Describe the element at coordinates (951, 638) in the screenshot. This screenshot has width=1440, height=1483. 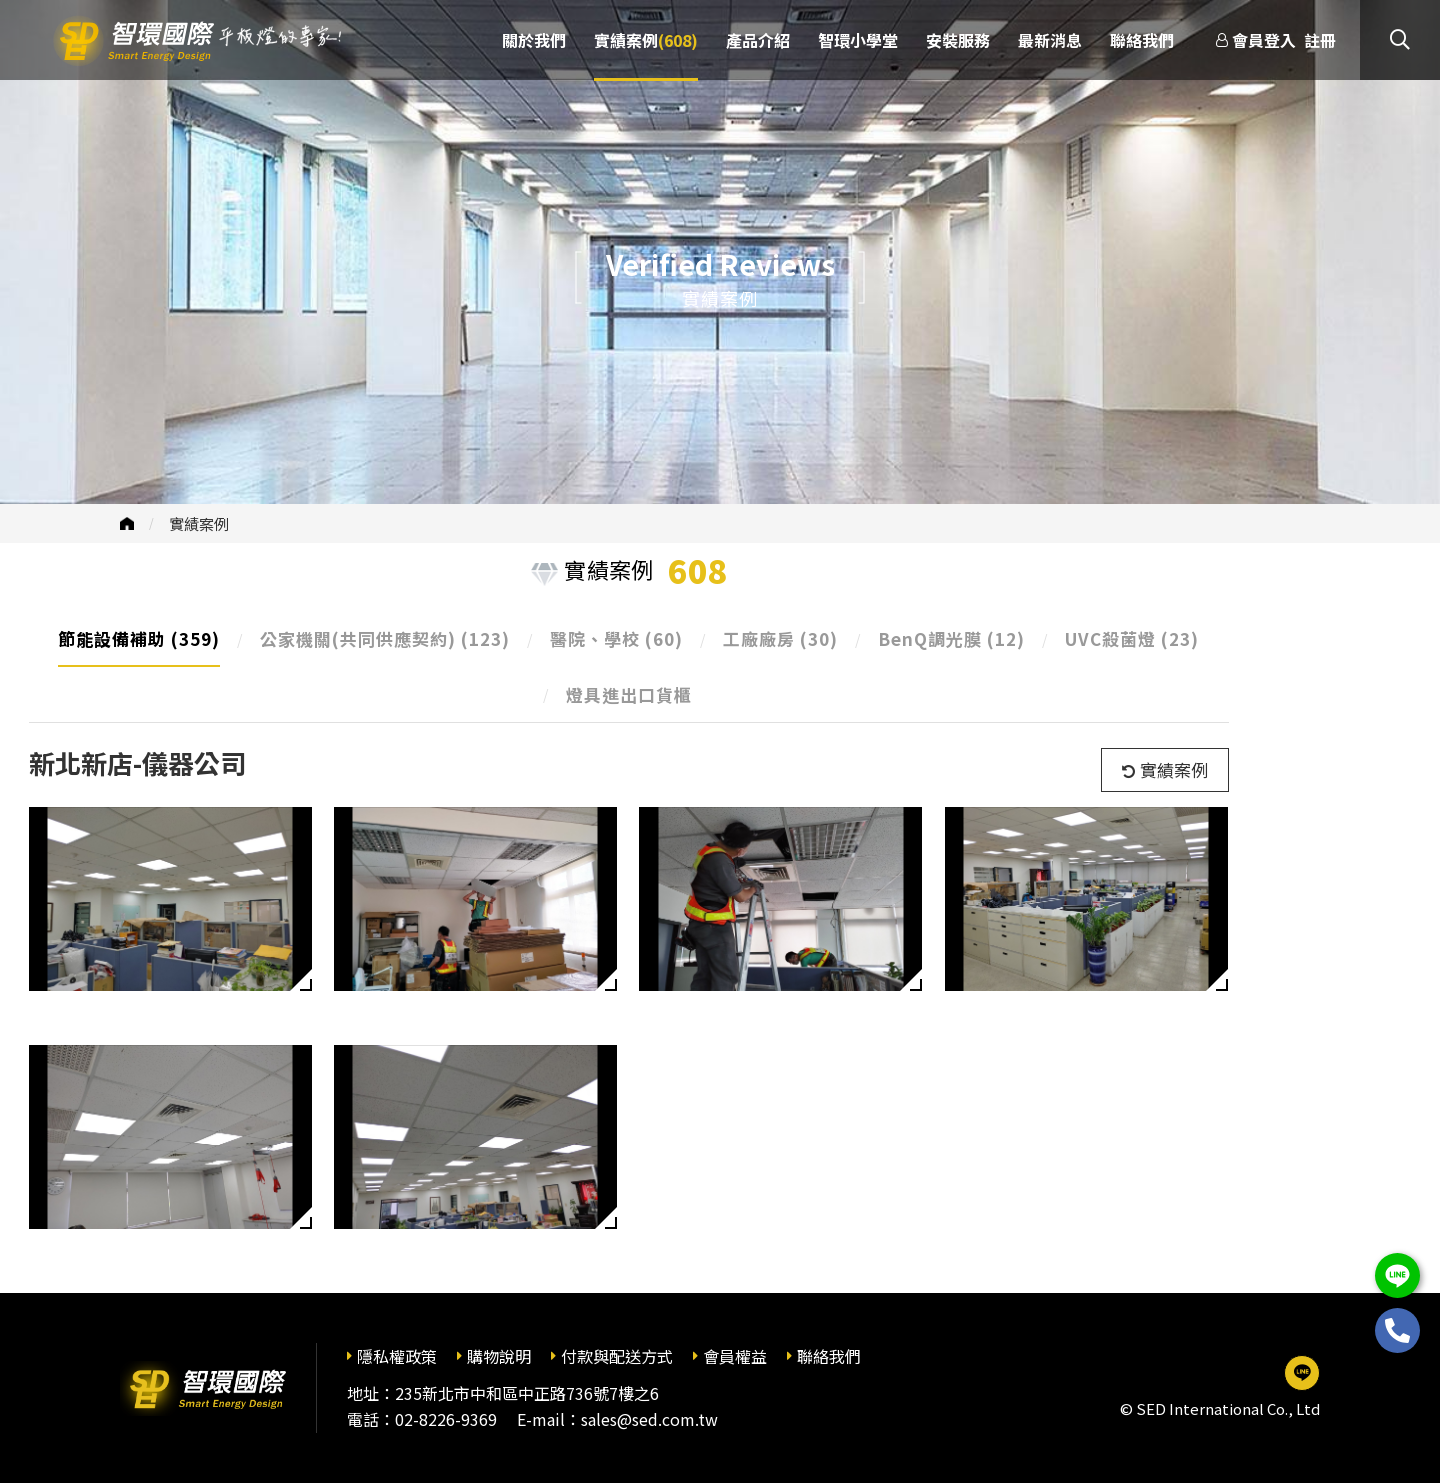
I see `BenQ調光膜` at that location.